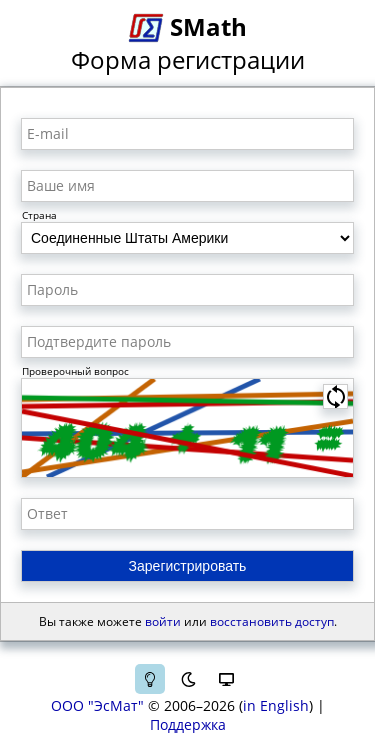  I want to click on ООО "ЭсМат", so click(97, 705).